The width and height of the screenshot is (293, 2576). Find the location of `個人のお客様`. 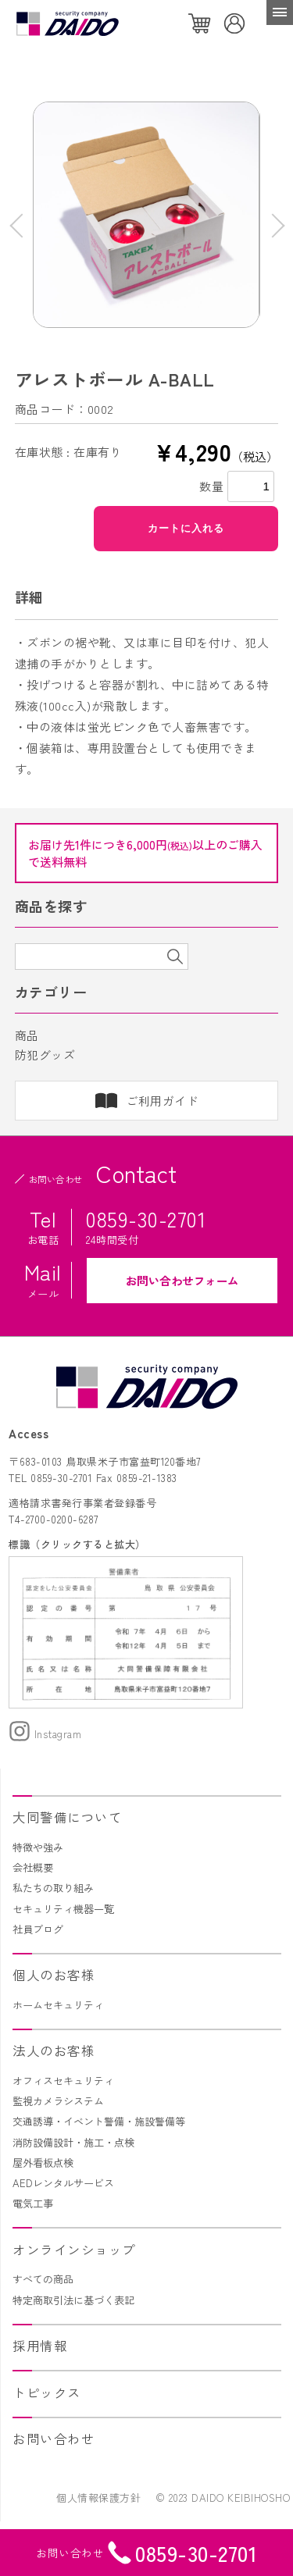

個人のお客様 is located at coordinates (54, 1974).